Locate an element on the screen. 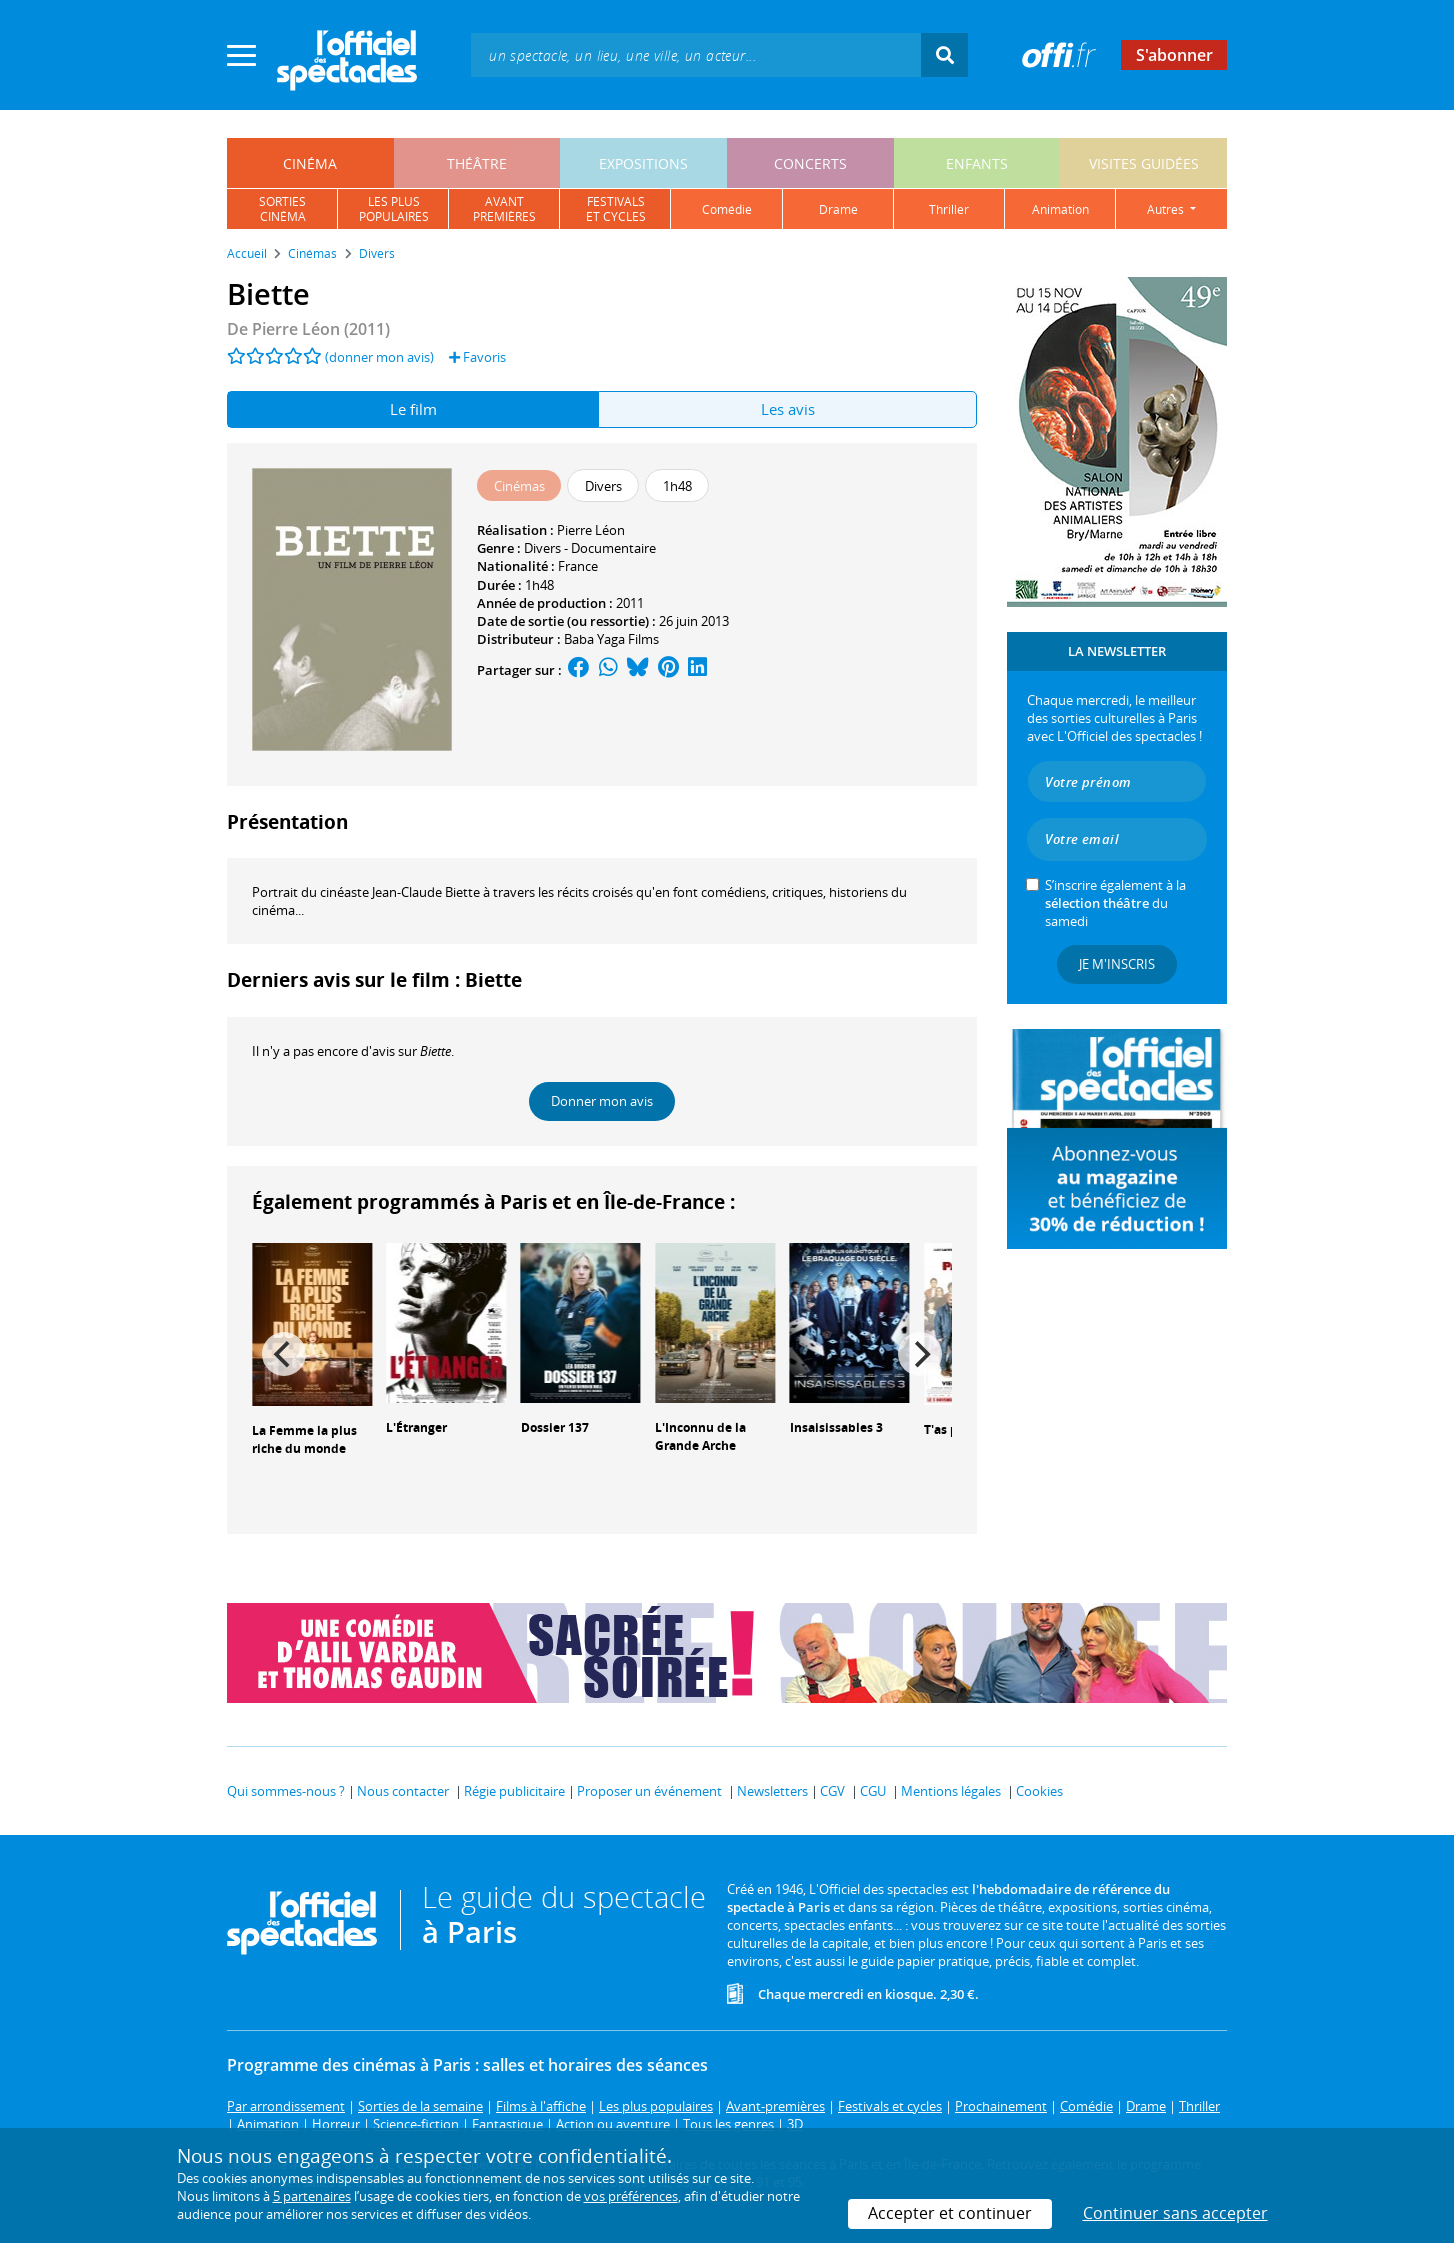  Dossier 137 is located at coordinates (555, 1427).